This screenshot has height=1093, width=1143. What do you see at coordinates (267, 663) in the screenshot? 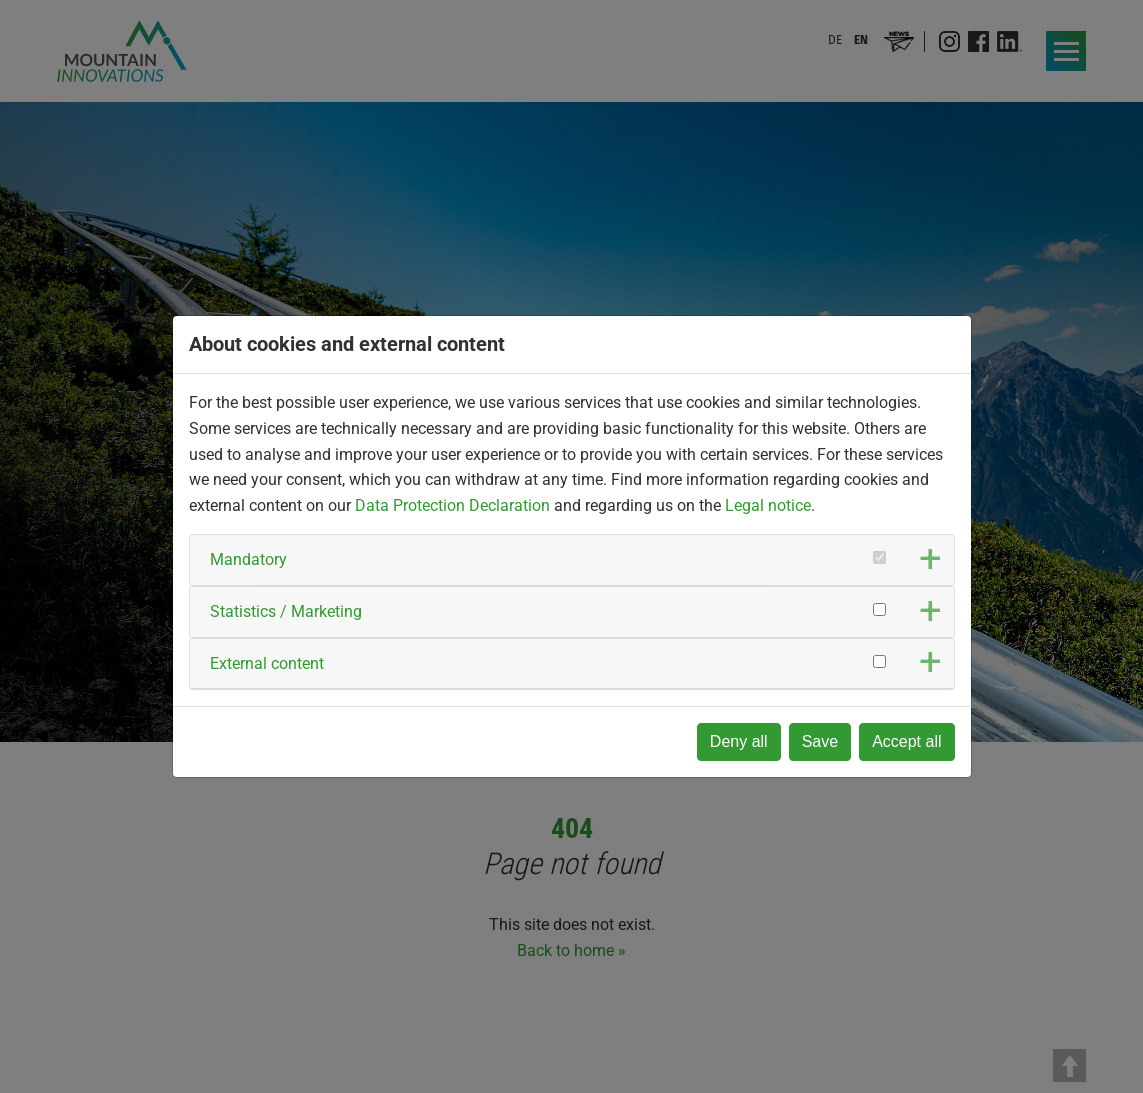
I see `External content [button]` at bounding box center [267, 663].